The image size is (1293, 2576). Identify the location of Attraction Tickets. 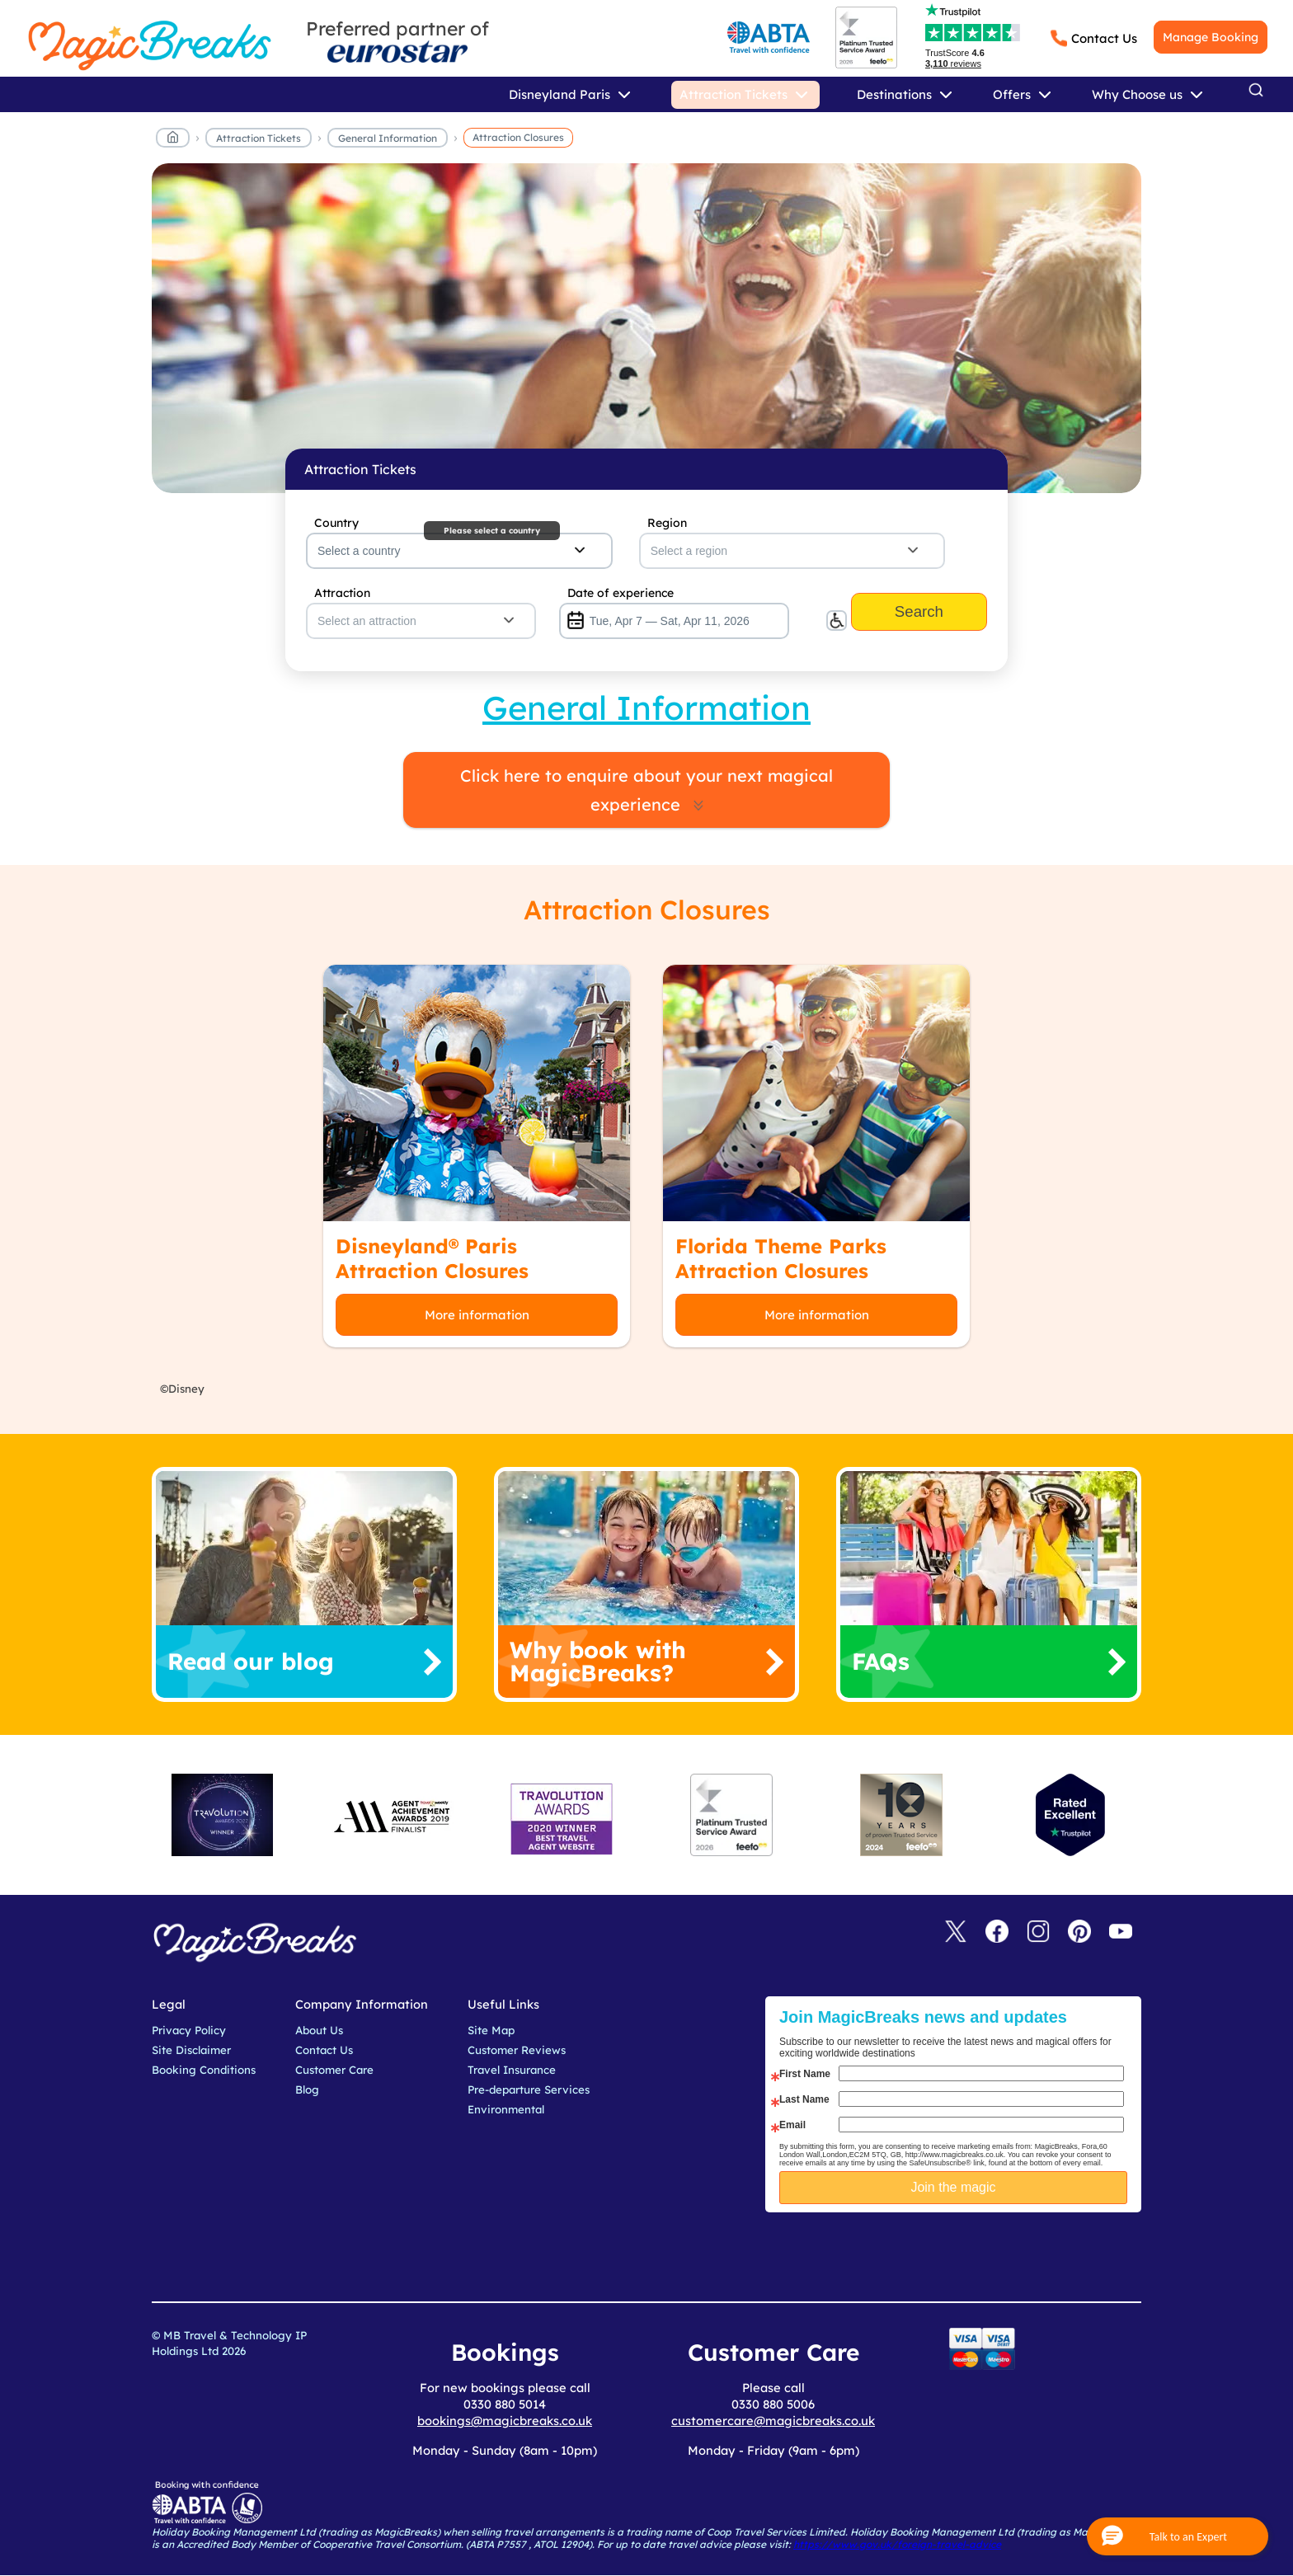
(258, 138).